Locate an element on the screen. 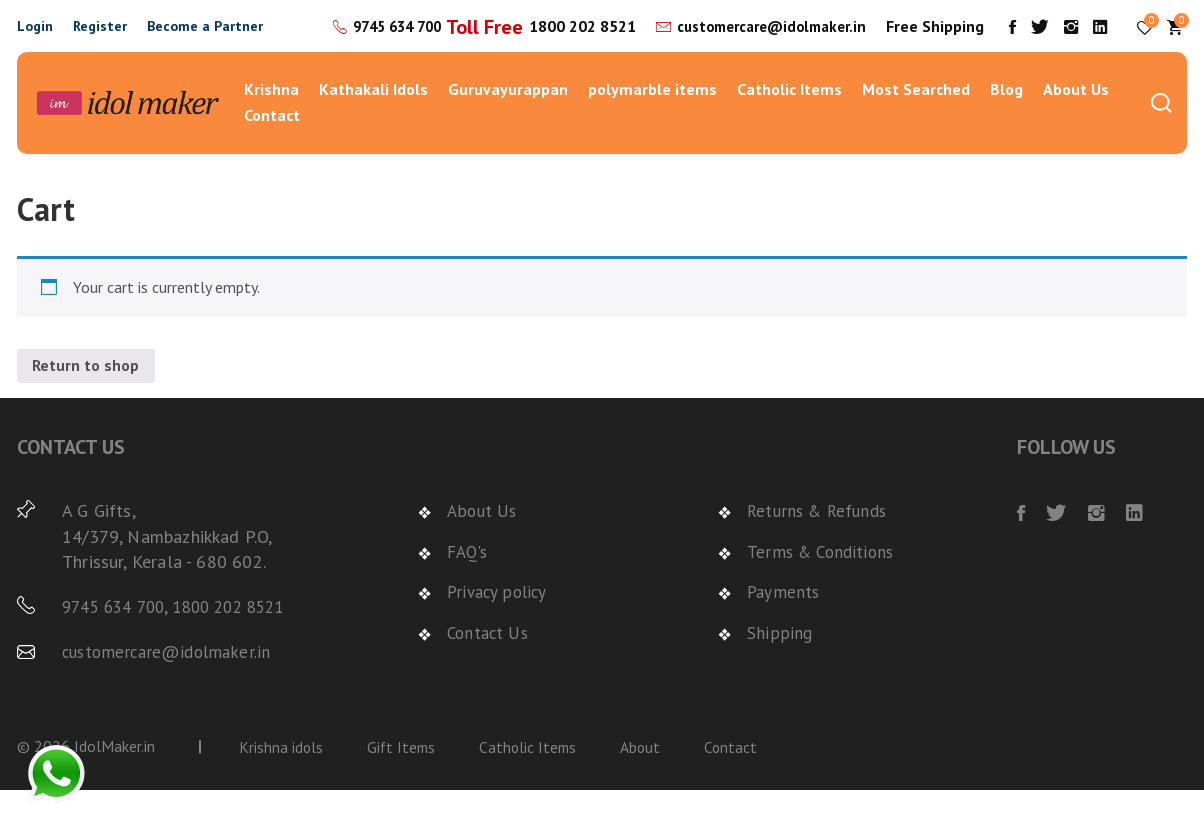 This screenshot has width=1204, height=823. About Us is located at coordinates (1076, 122).